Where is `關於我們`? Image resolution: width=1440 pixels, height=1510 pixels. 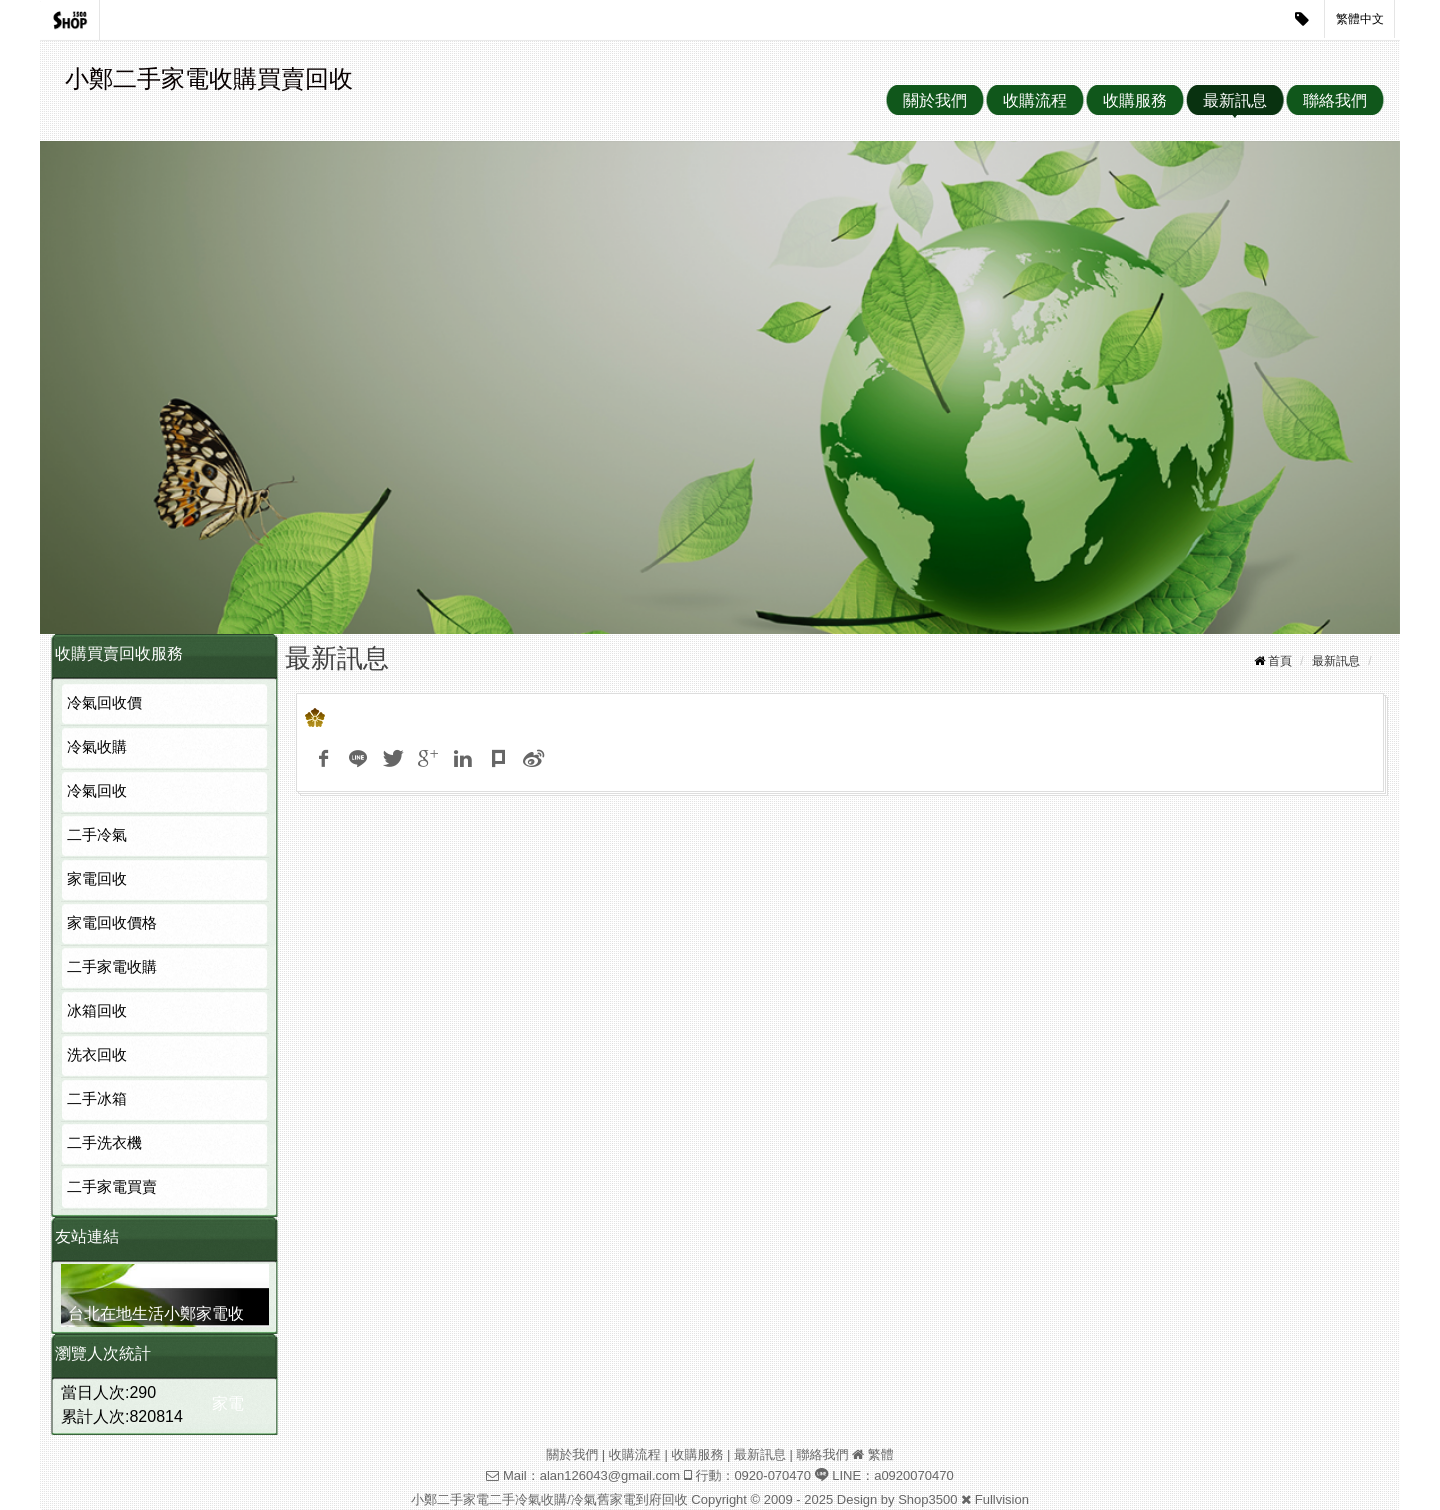
關於我們 is located at coordinates (935, 100).